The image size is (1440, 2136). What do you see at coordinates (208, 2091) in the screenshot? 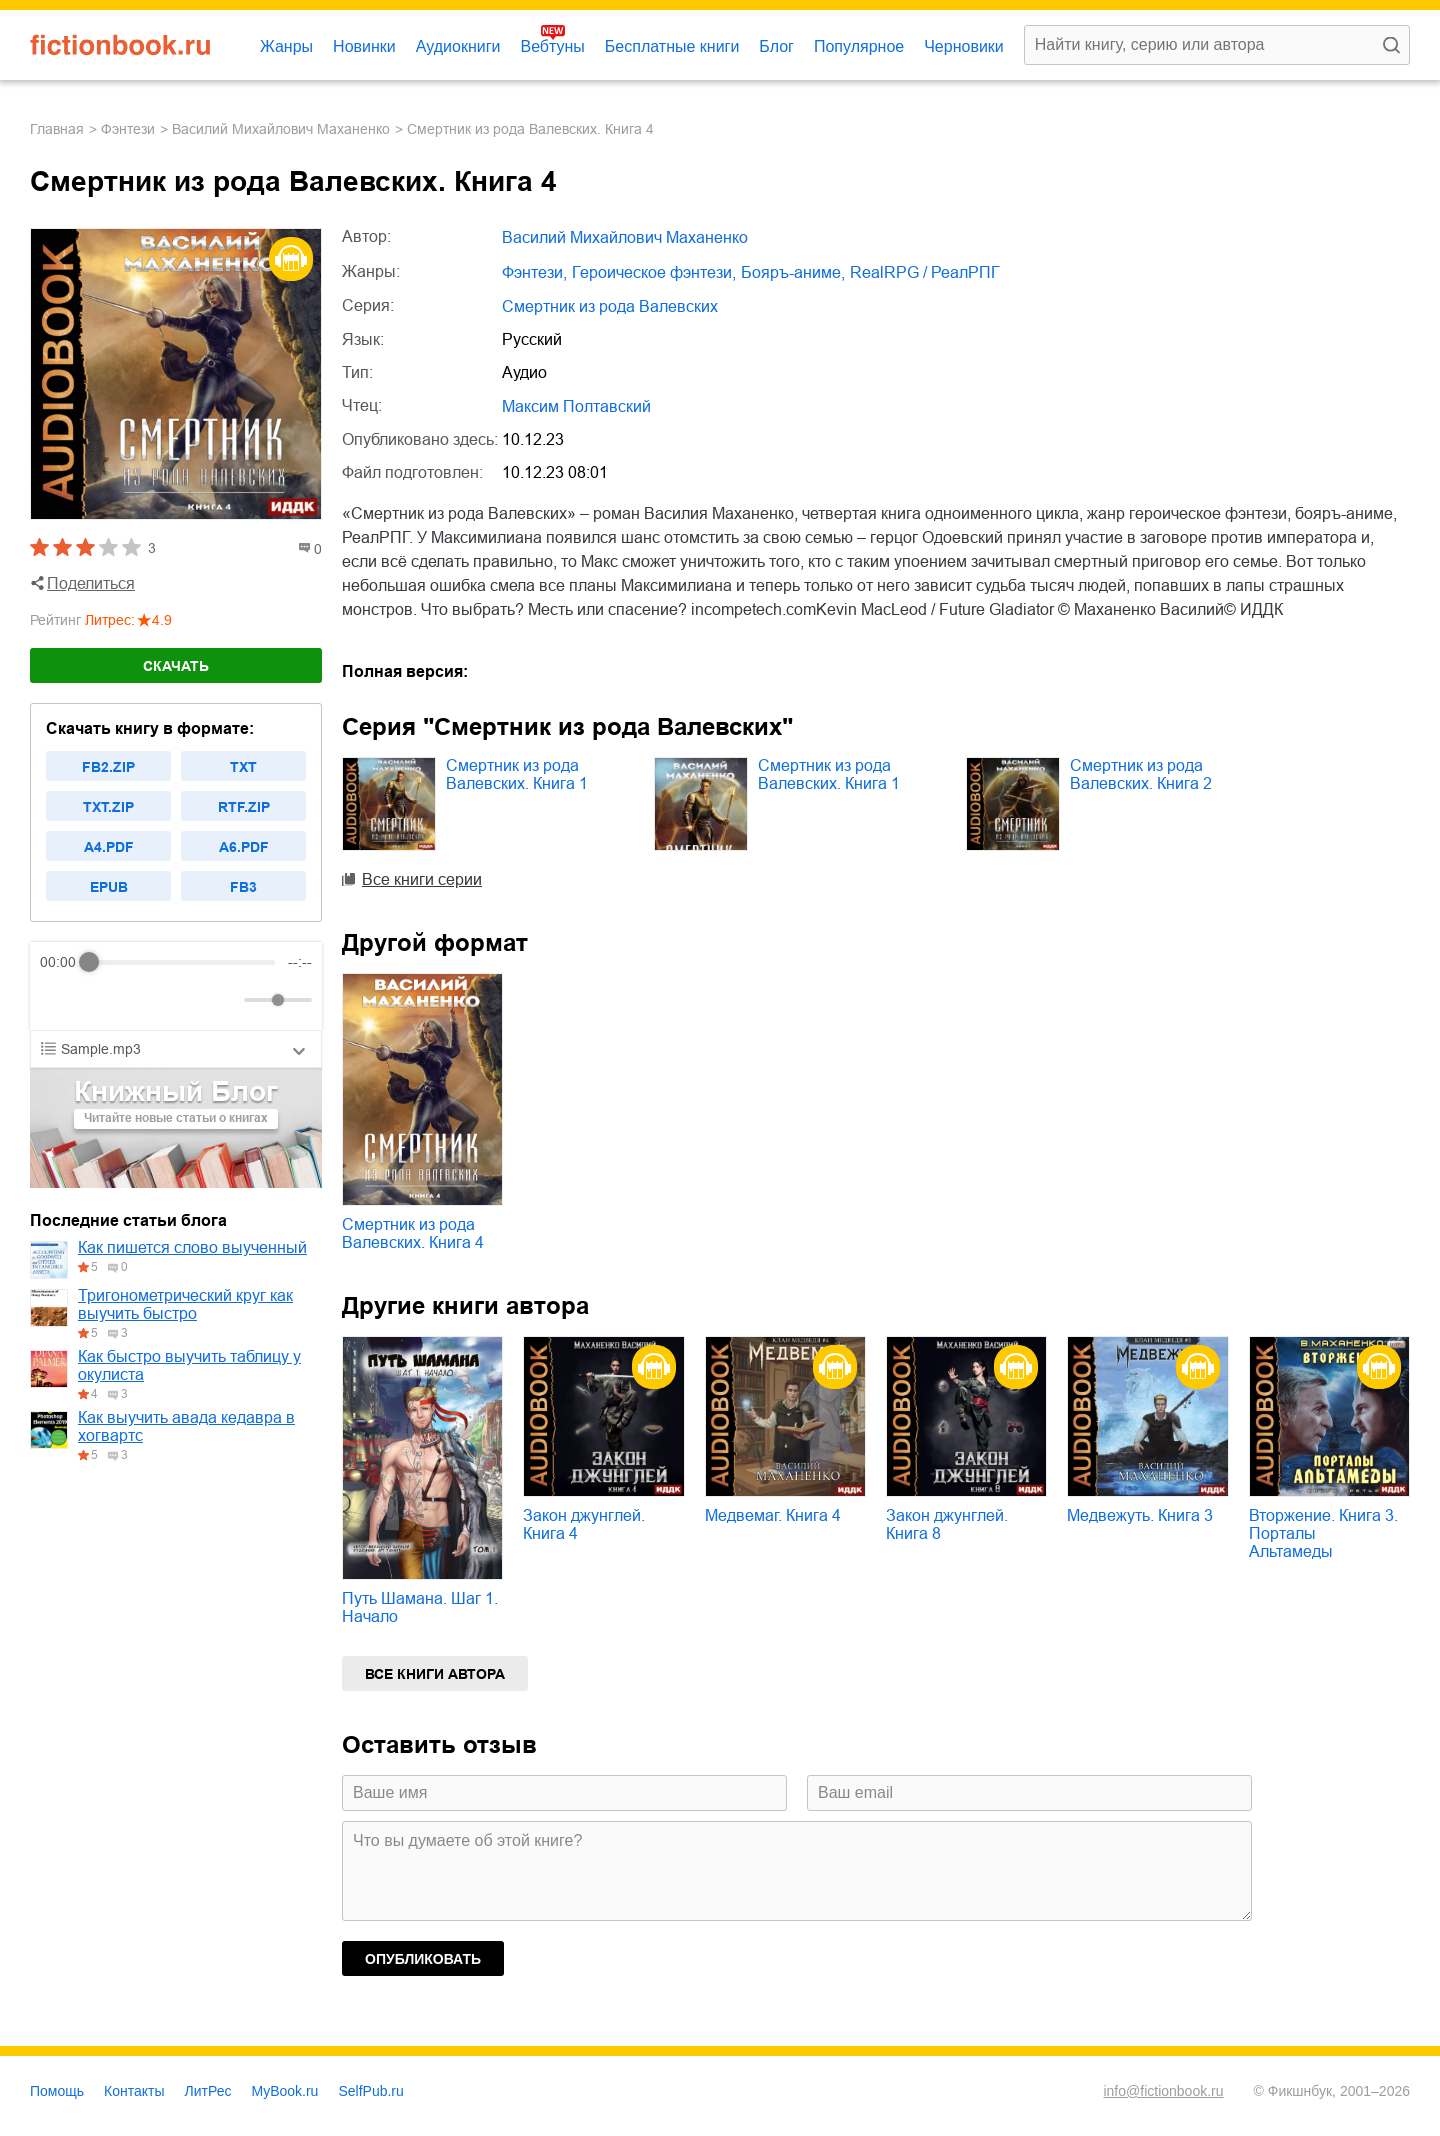
I see `ЛитРес` at bounding box center [208, 2091].